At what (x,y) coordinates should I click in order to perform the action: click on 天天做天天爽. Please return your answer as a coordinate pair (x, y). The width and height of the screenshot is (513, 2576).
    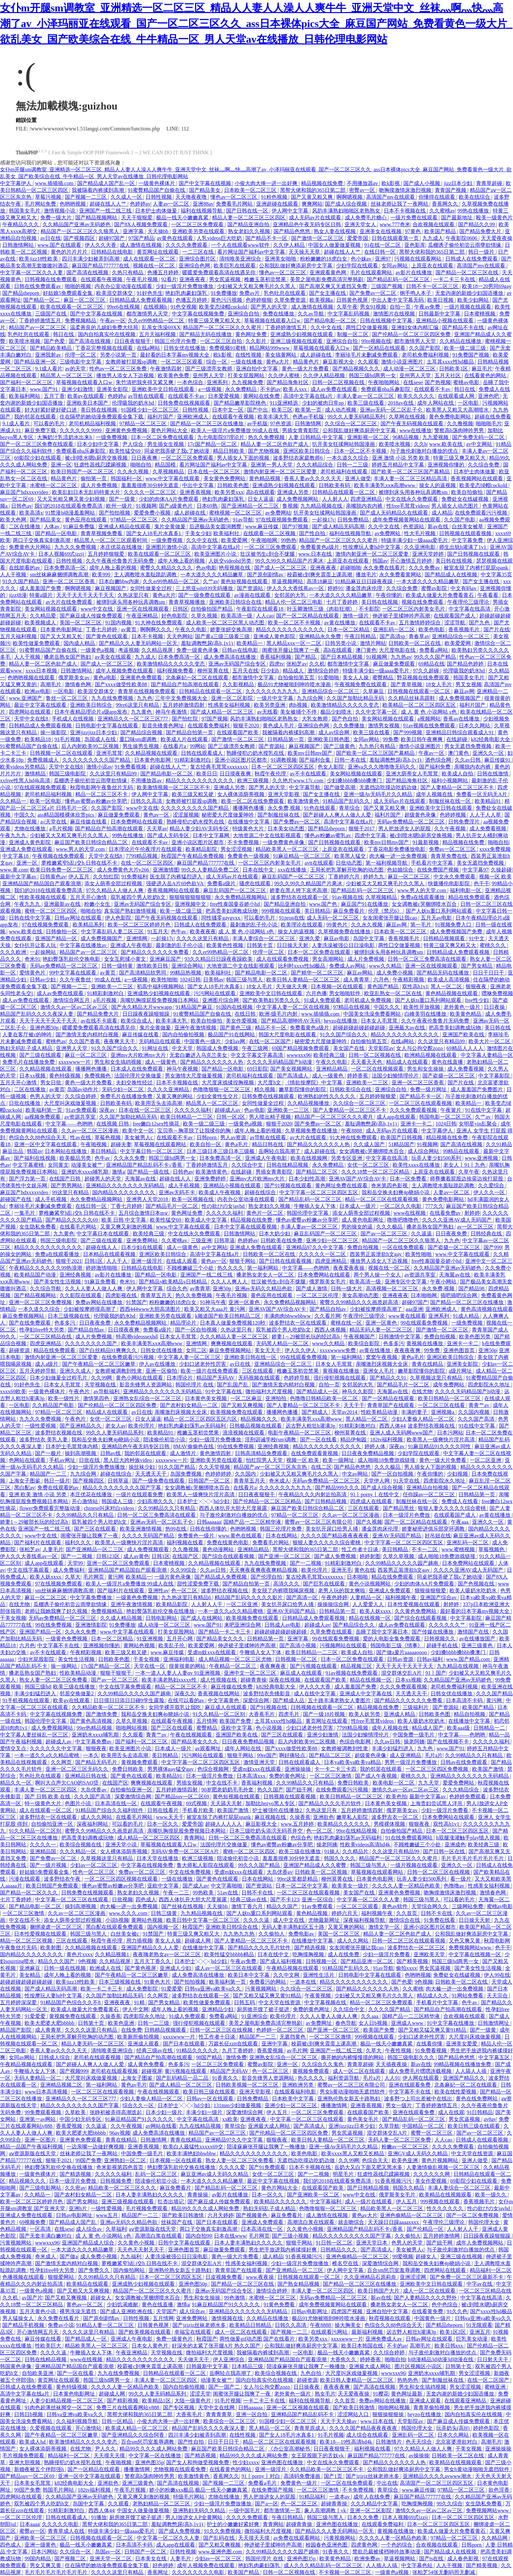
    Looking at the image, I should click on (292, 986).